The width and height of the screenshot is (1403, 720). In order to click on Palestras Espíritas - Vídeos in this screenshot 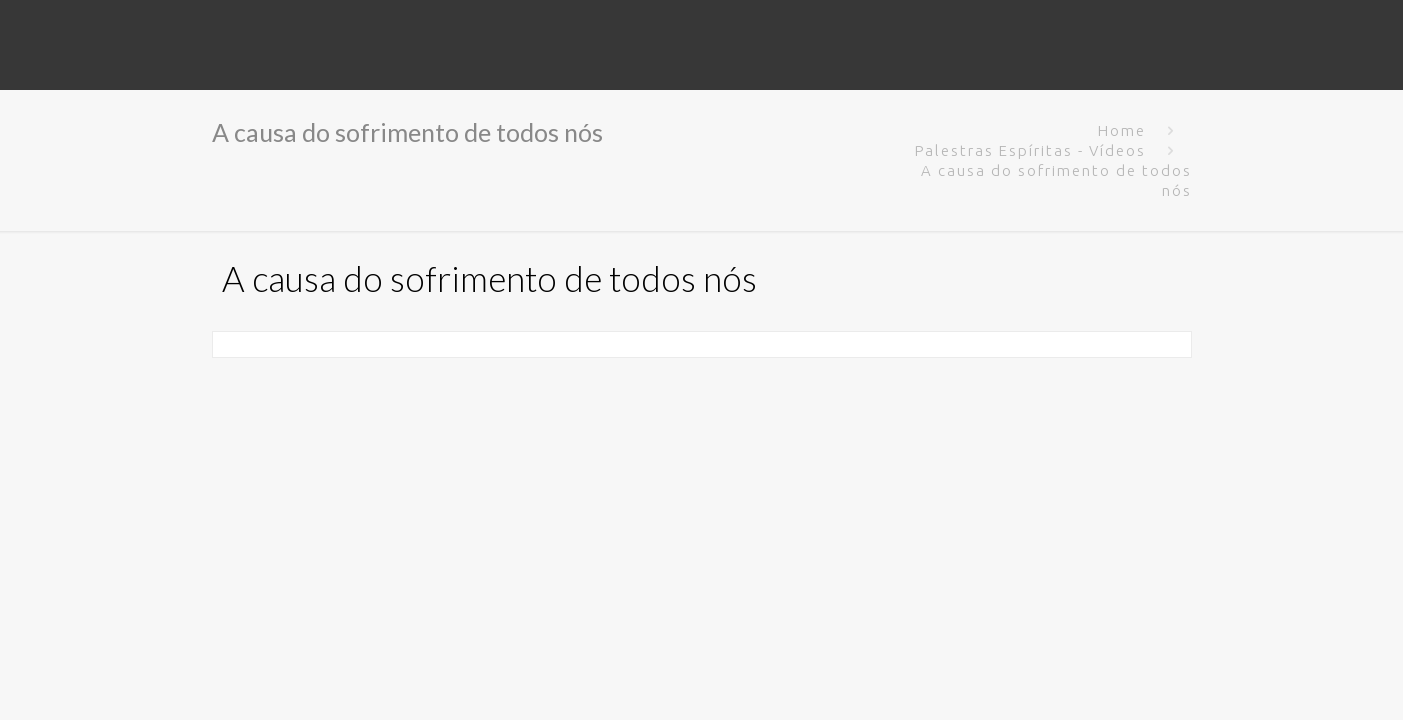, I will do `click(1030, 150)`.